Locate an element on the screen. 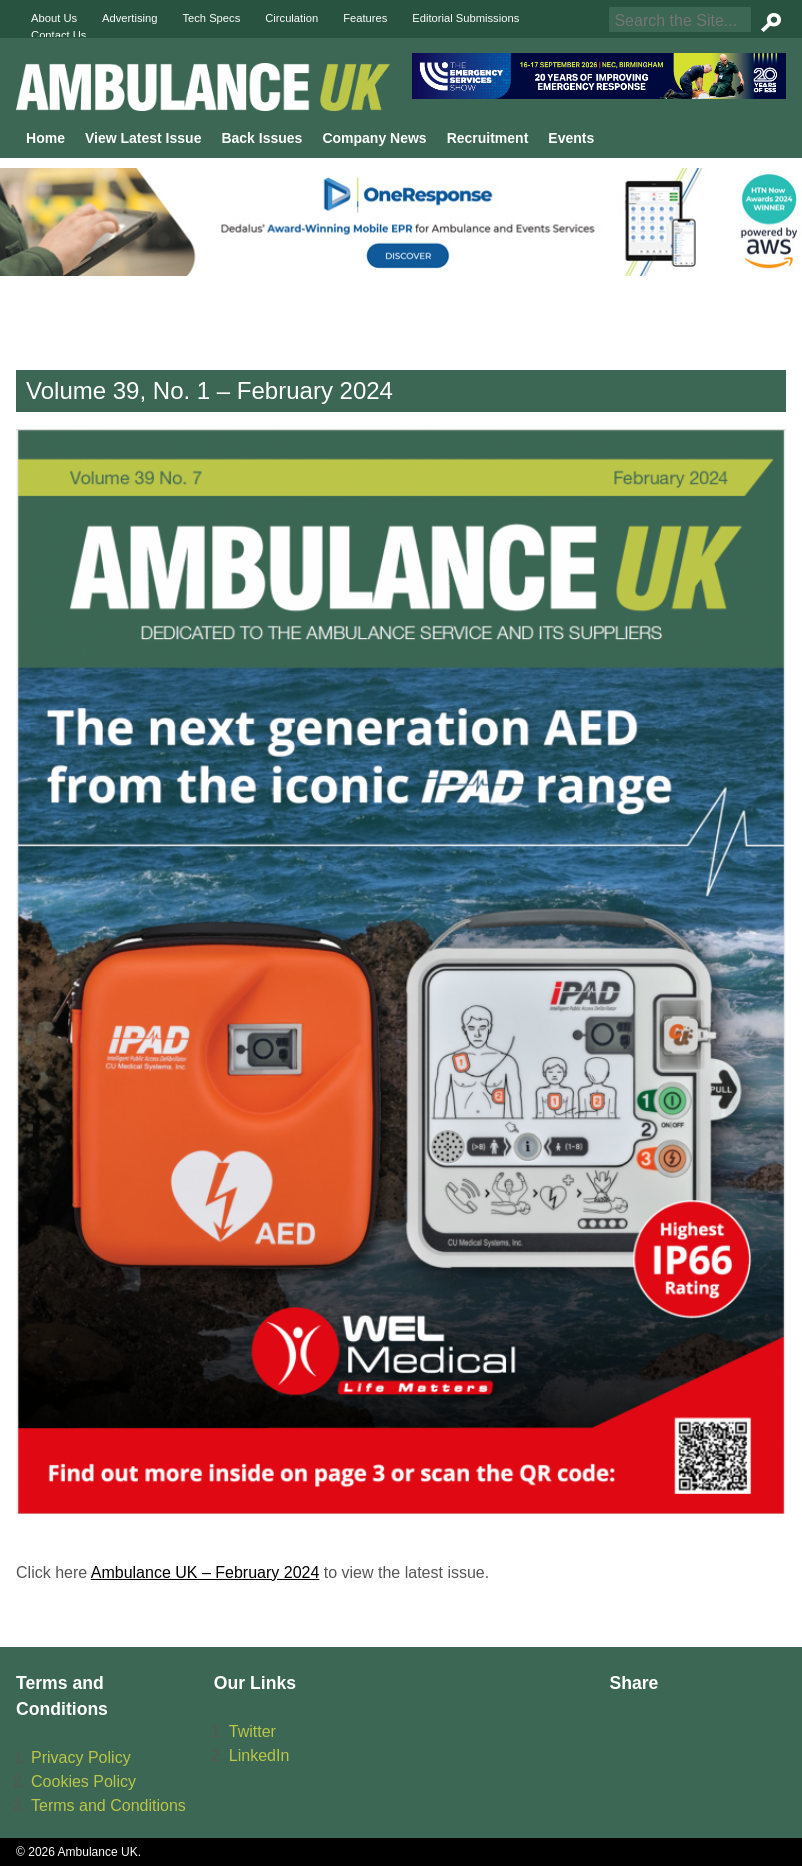 Image resolution: width=802 pixels, height=1866 pixels. Recruitment is located at coordinates (488, 138).